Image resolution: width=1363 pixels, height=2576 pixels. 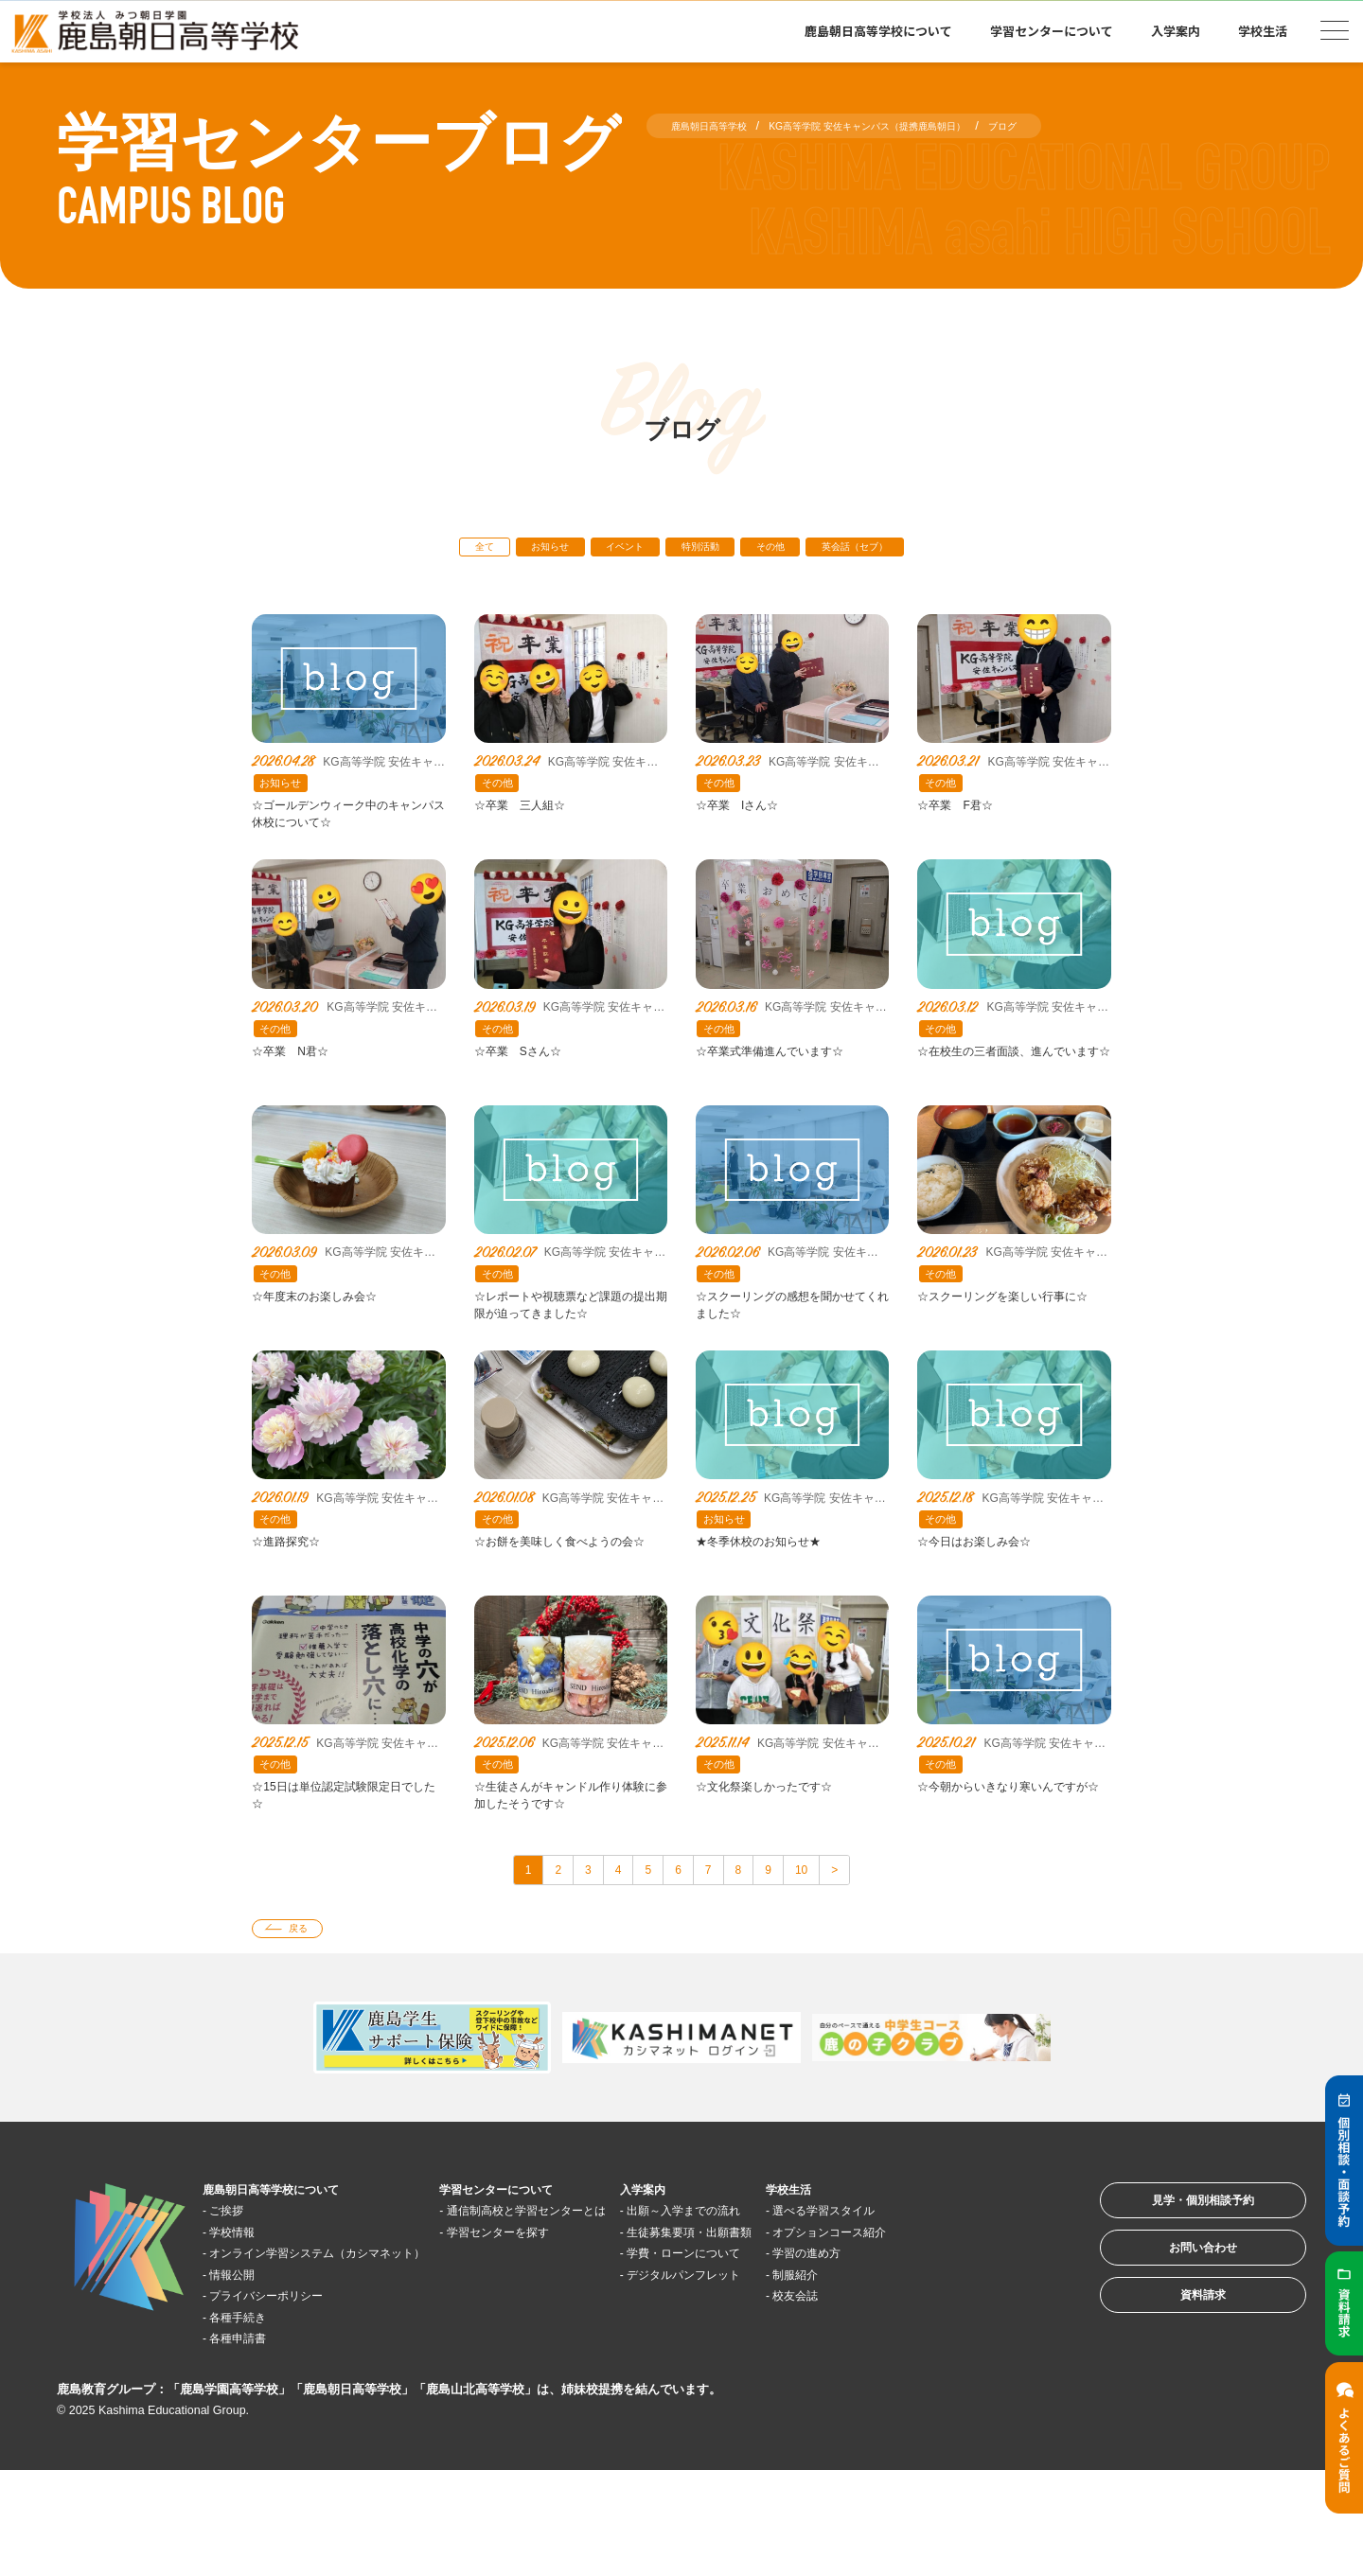 What do you see at coordinates (1262, 31) in the screenshot?
I see `学校生活` at bounding box center [1262, 31].